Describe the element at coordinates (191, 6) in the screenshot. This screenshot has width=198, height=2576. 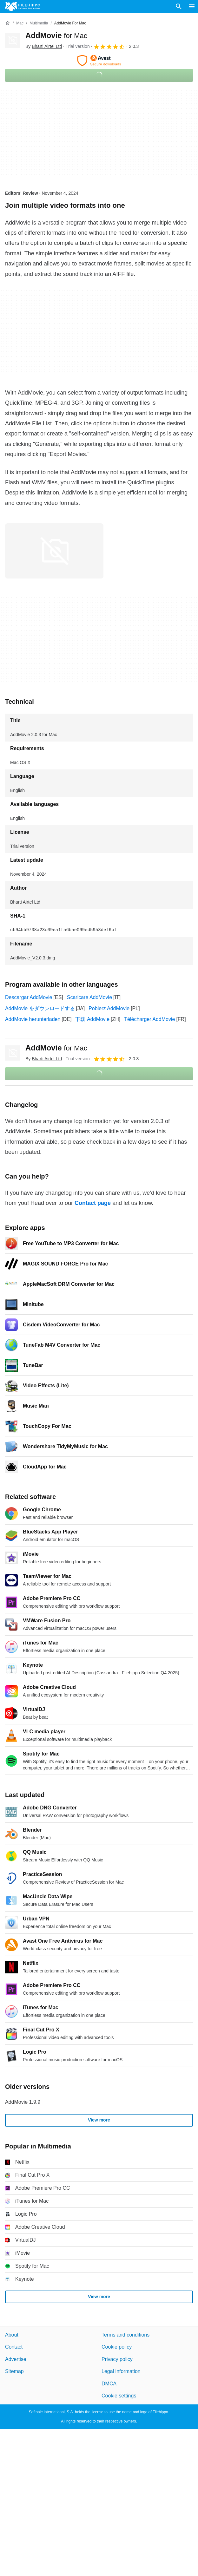
I see `[Main menu]` at that location.